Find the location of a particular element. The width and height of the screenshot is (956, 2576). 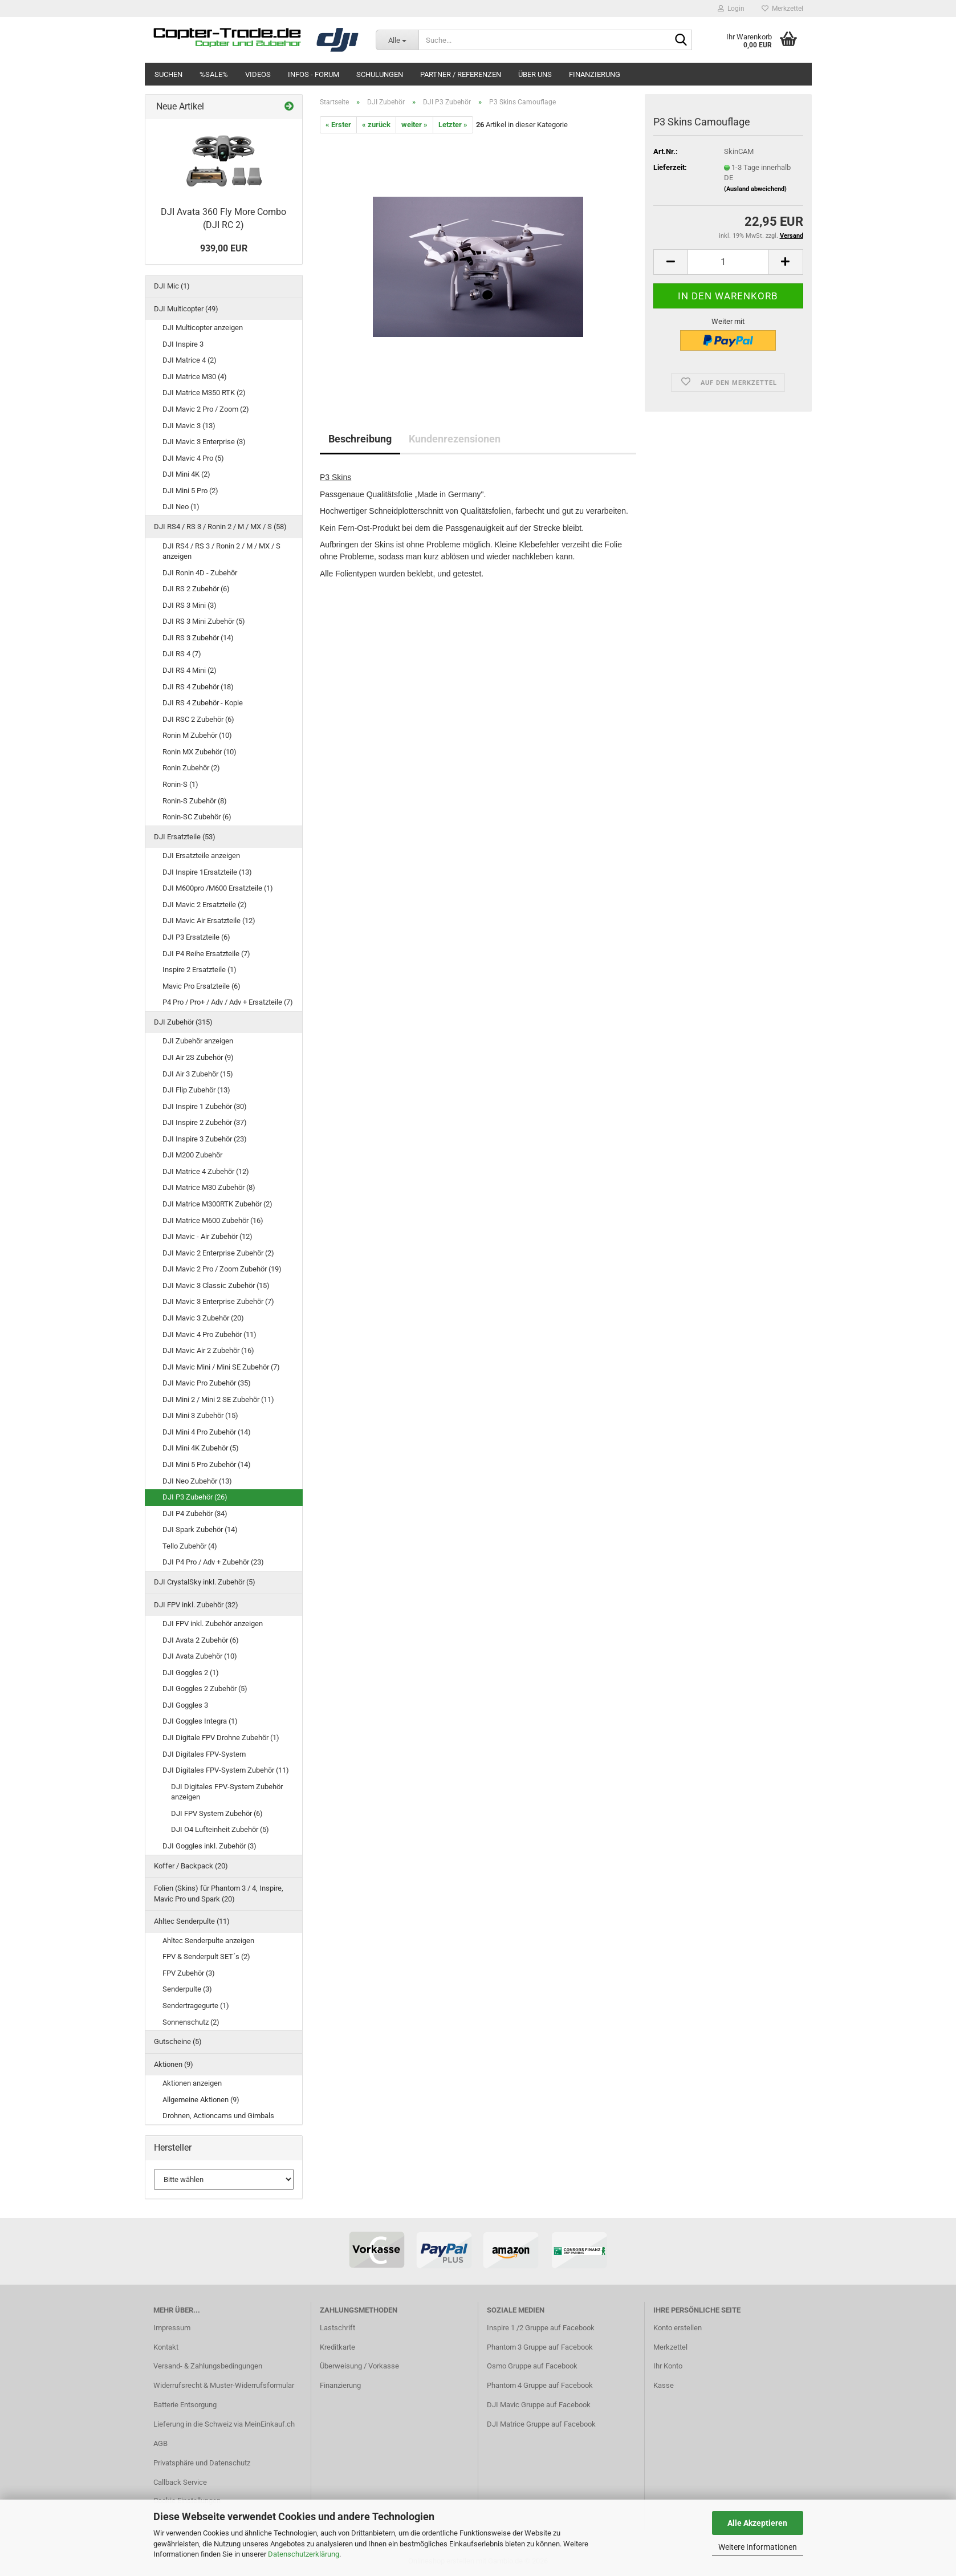

Osmo Gruppe auf Facebook is located at coordinates (532, 2366).